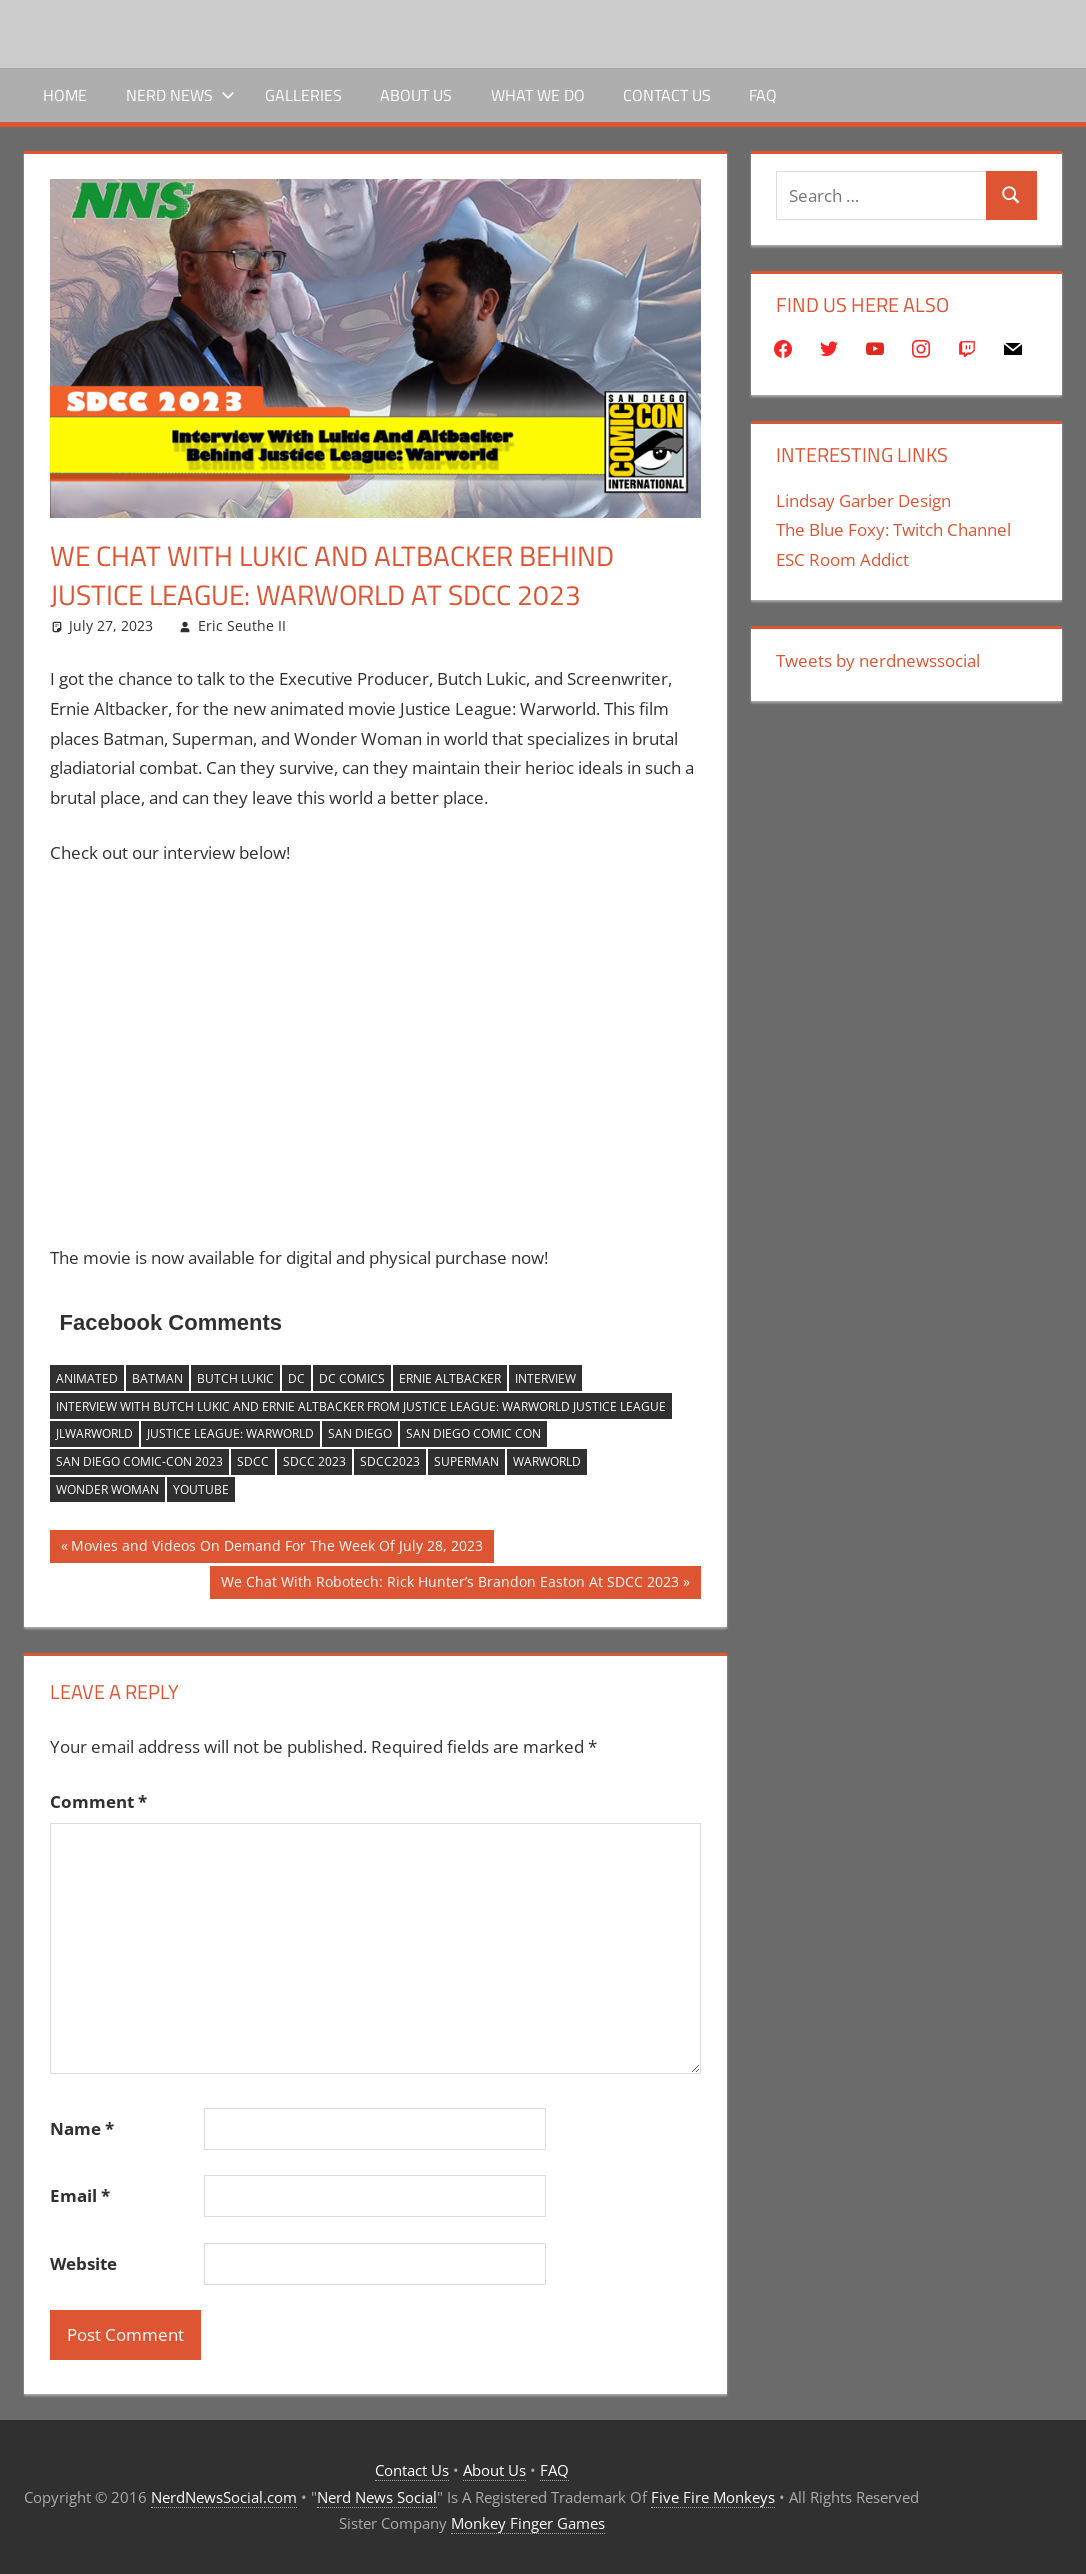 The image size is (1086, 2574). I want to click on sdcc 2023, so click(314, 1461).